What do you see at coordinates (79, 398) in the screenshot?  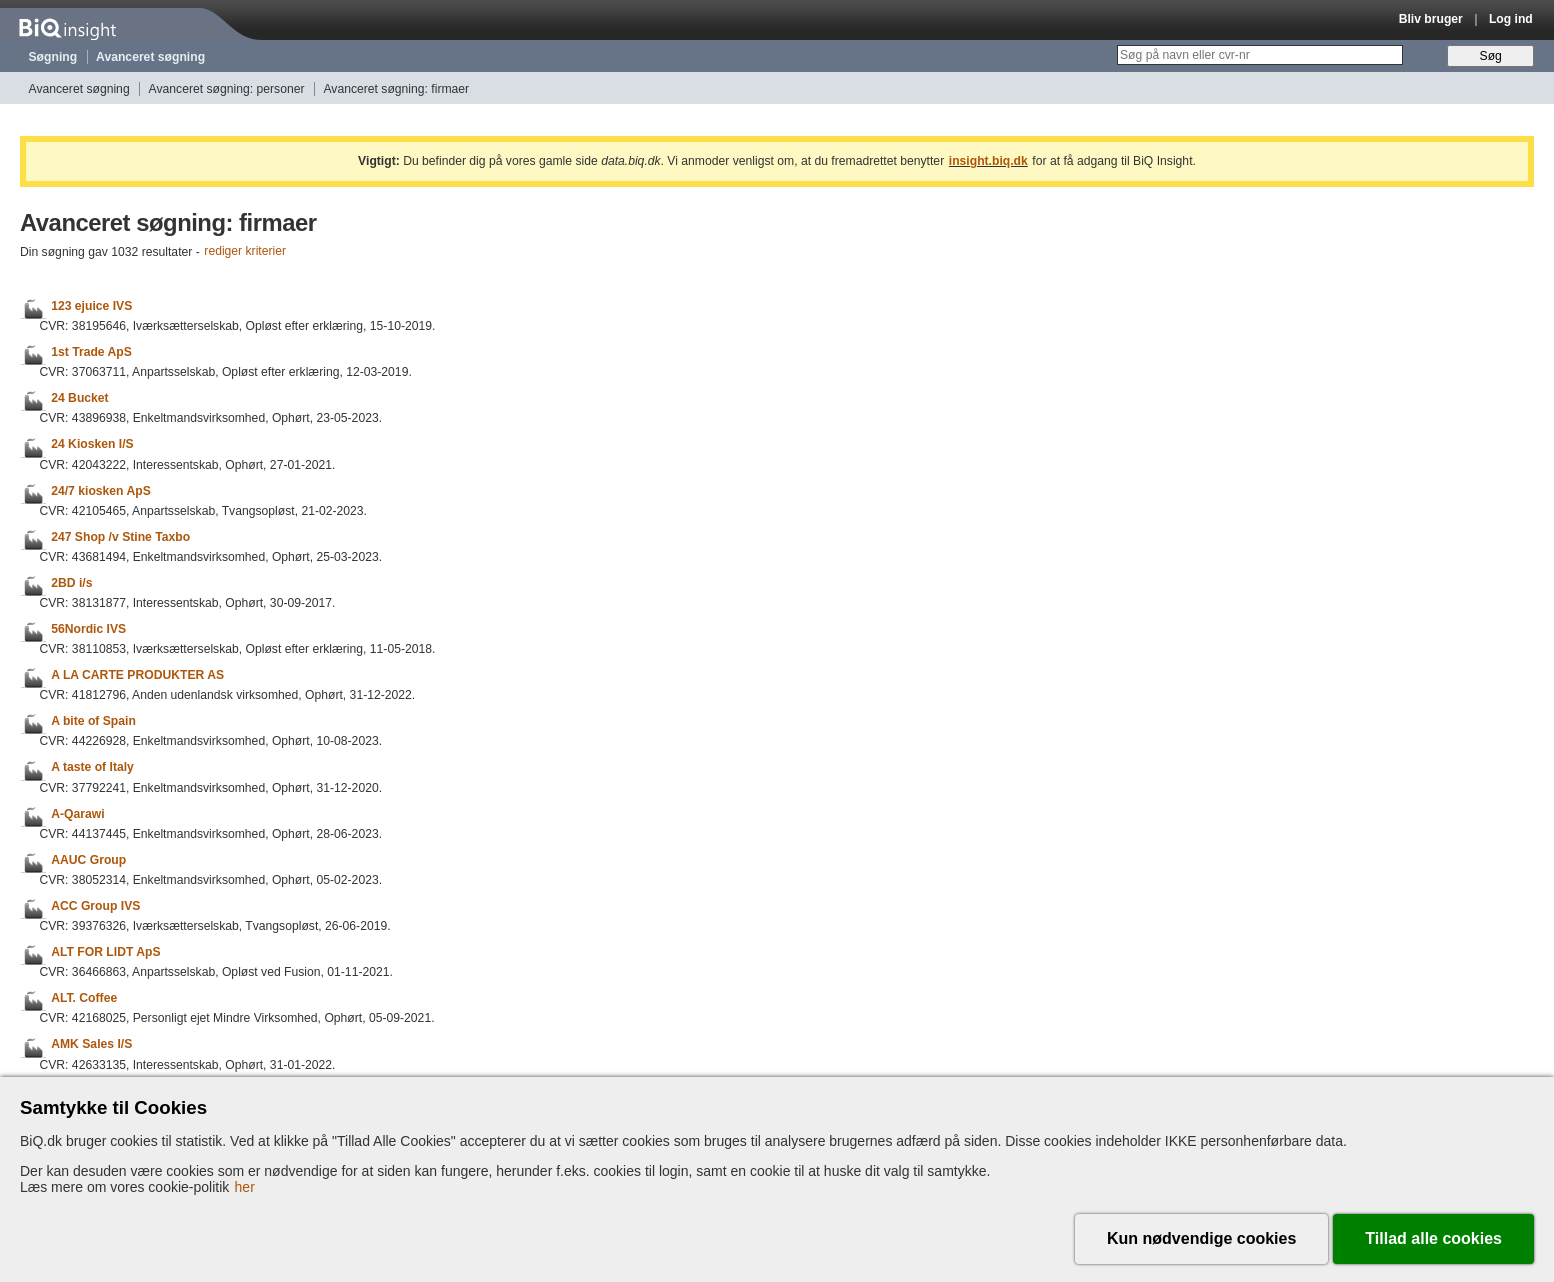 I see `24 Bucket` at bounding box center [79, 398].